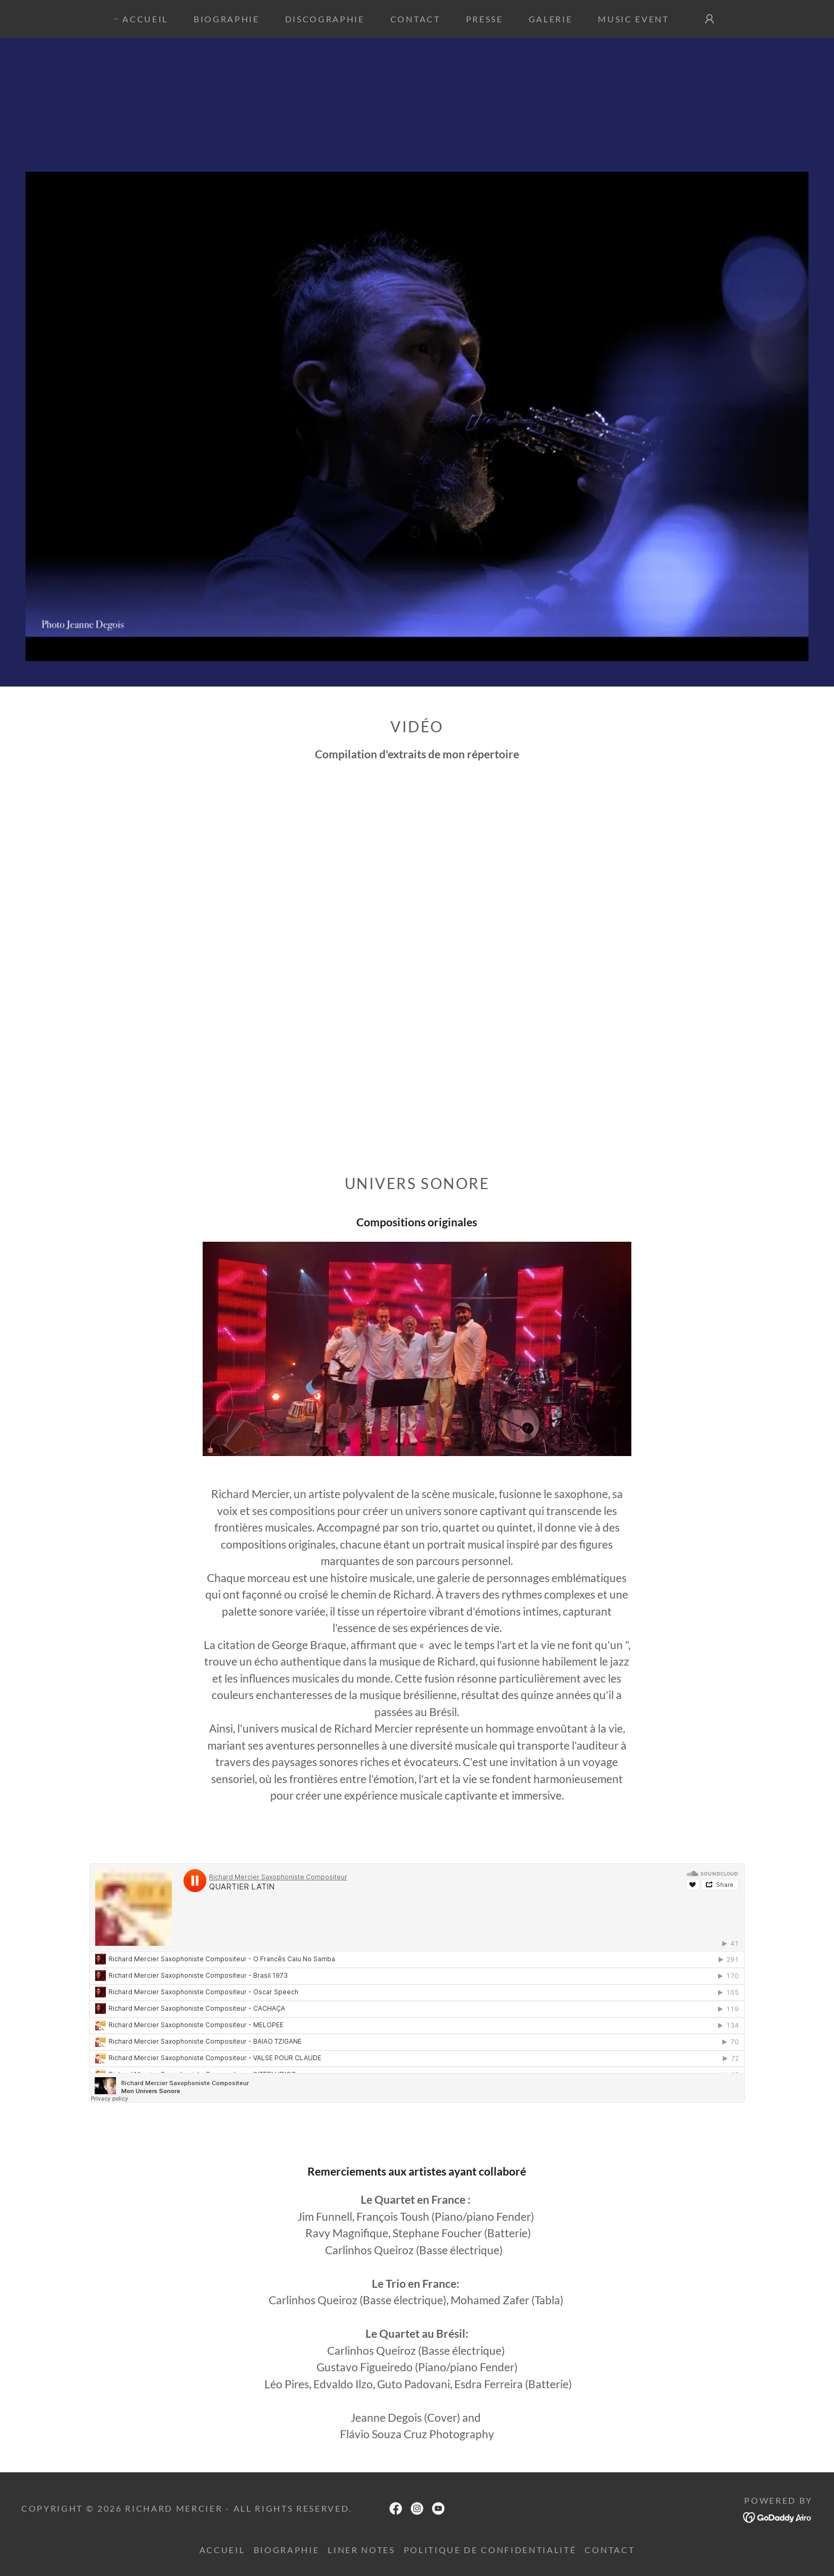 This screenshot has height=2576, width=834. I want to click on Contact [link], so click(415, 19).